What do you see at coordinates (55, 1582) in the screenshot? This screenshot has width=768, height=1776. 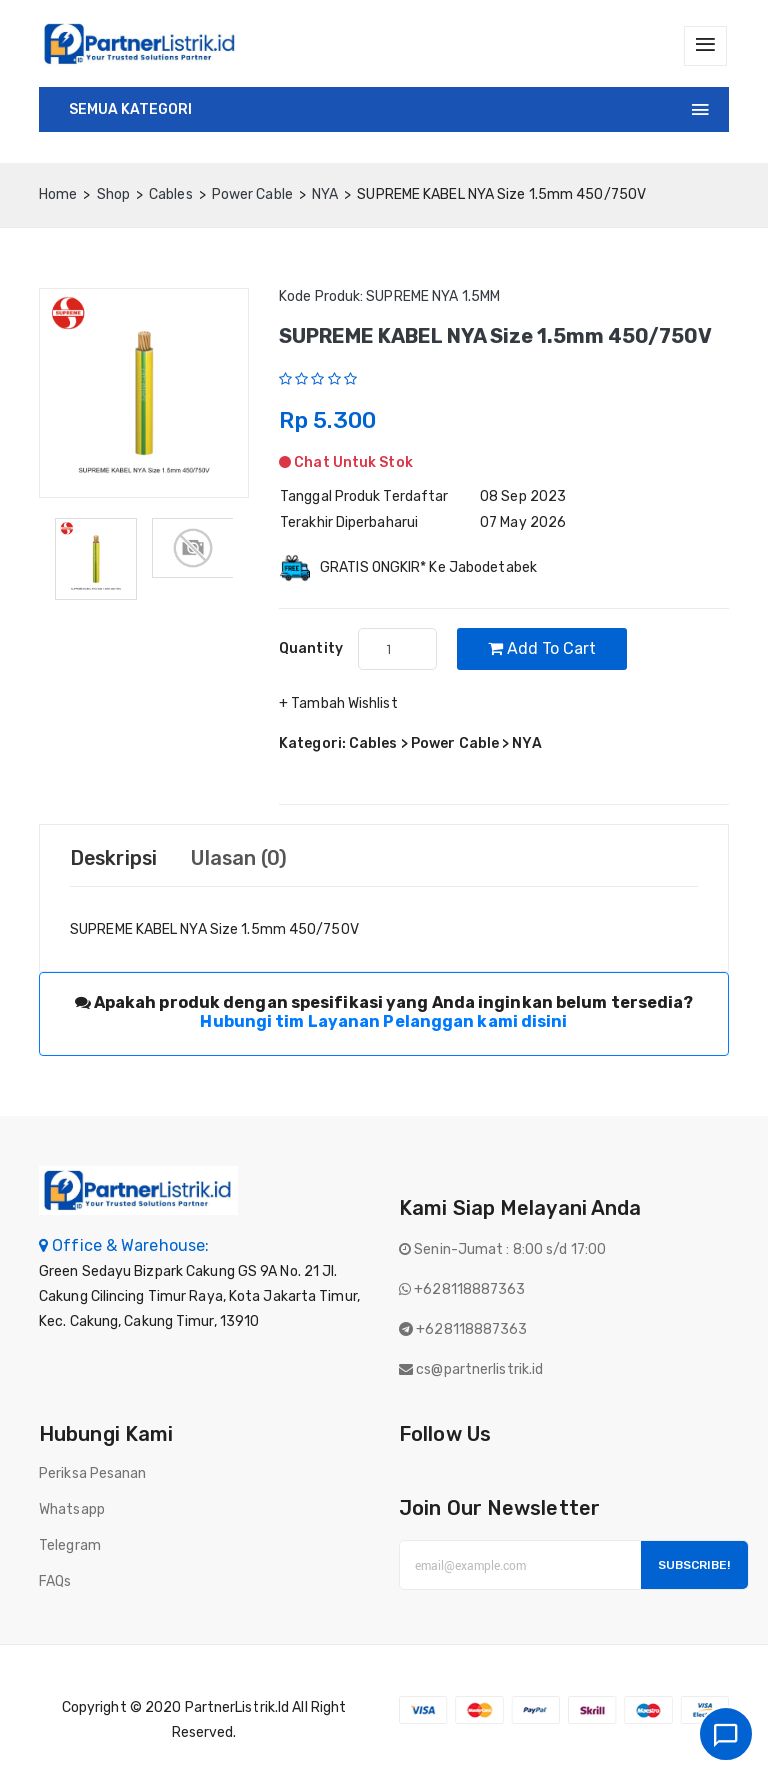 I see `FAQs` at bounding box center [55, 1582].